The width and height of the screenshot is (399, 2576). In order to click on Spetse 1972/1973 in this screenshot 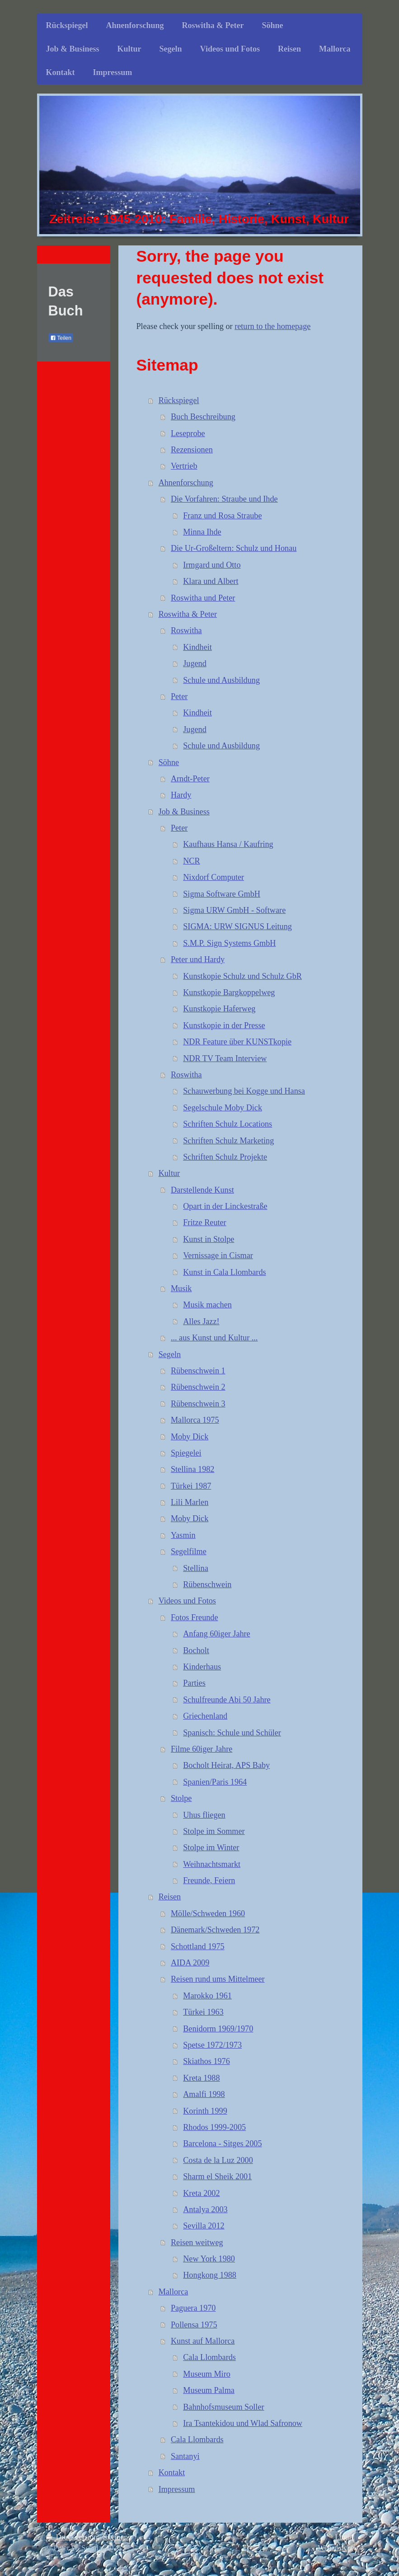, I will do `click(212, 2045)`.